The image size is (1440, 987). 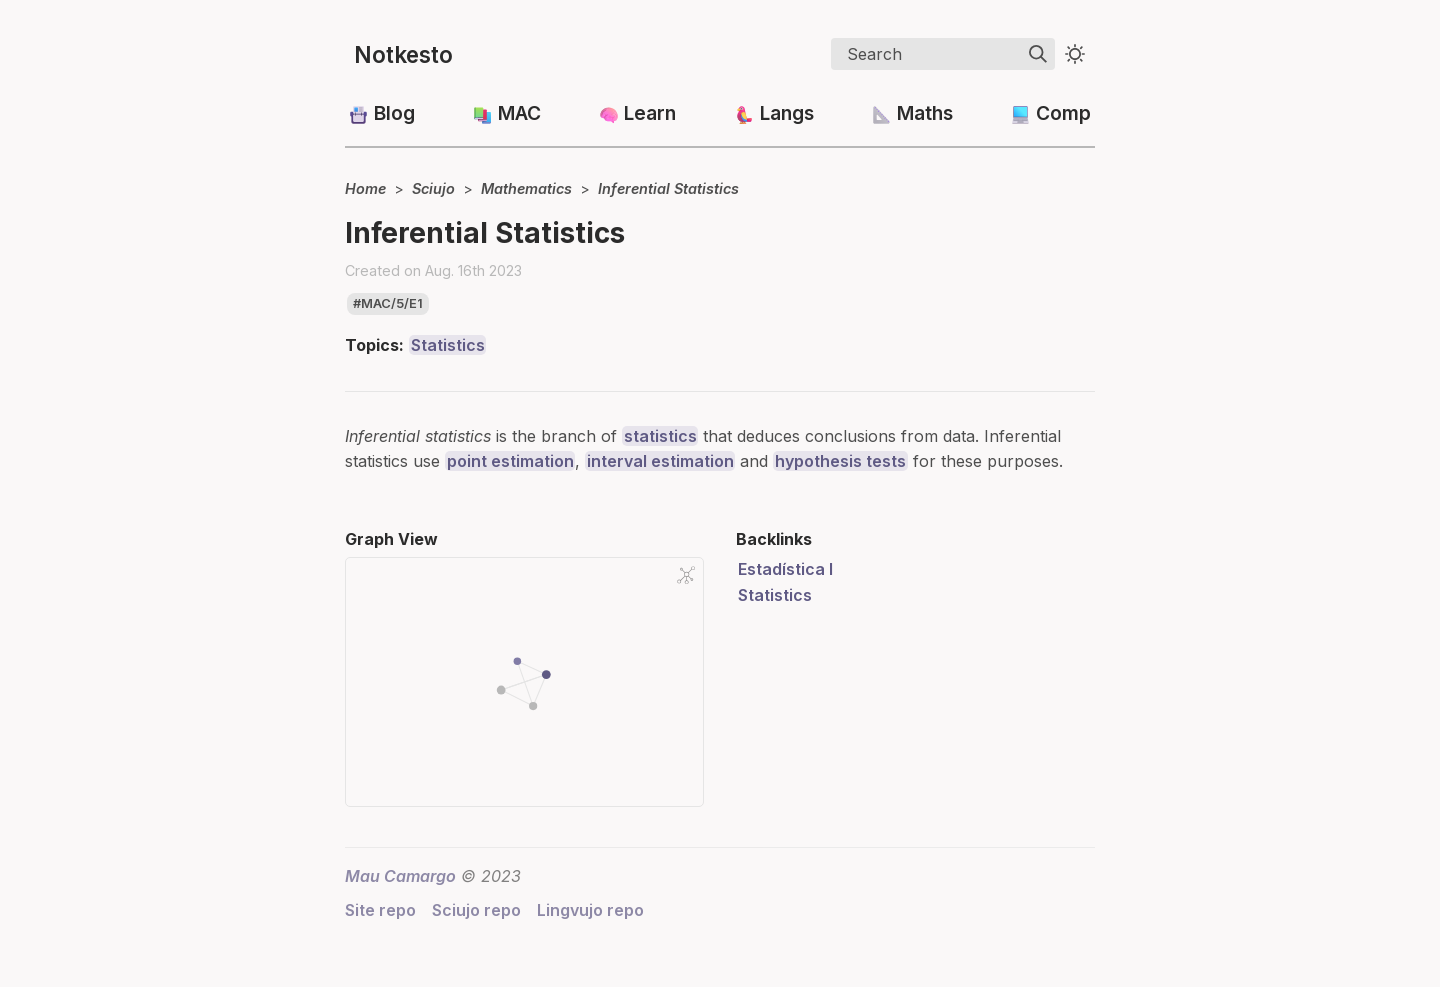 I want to click on Statistics, so click(x=448, y=345).